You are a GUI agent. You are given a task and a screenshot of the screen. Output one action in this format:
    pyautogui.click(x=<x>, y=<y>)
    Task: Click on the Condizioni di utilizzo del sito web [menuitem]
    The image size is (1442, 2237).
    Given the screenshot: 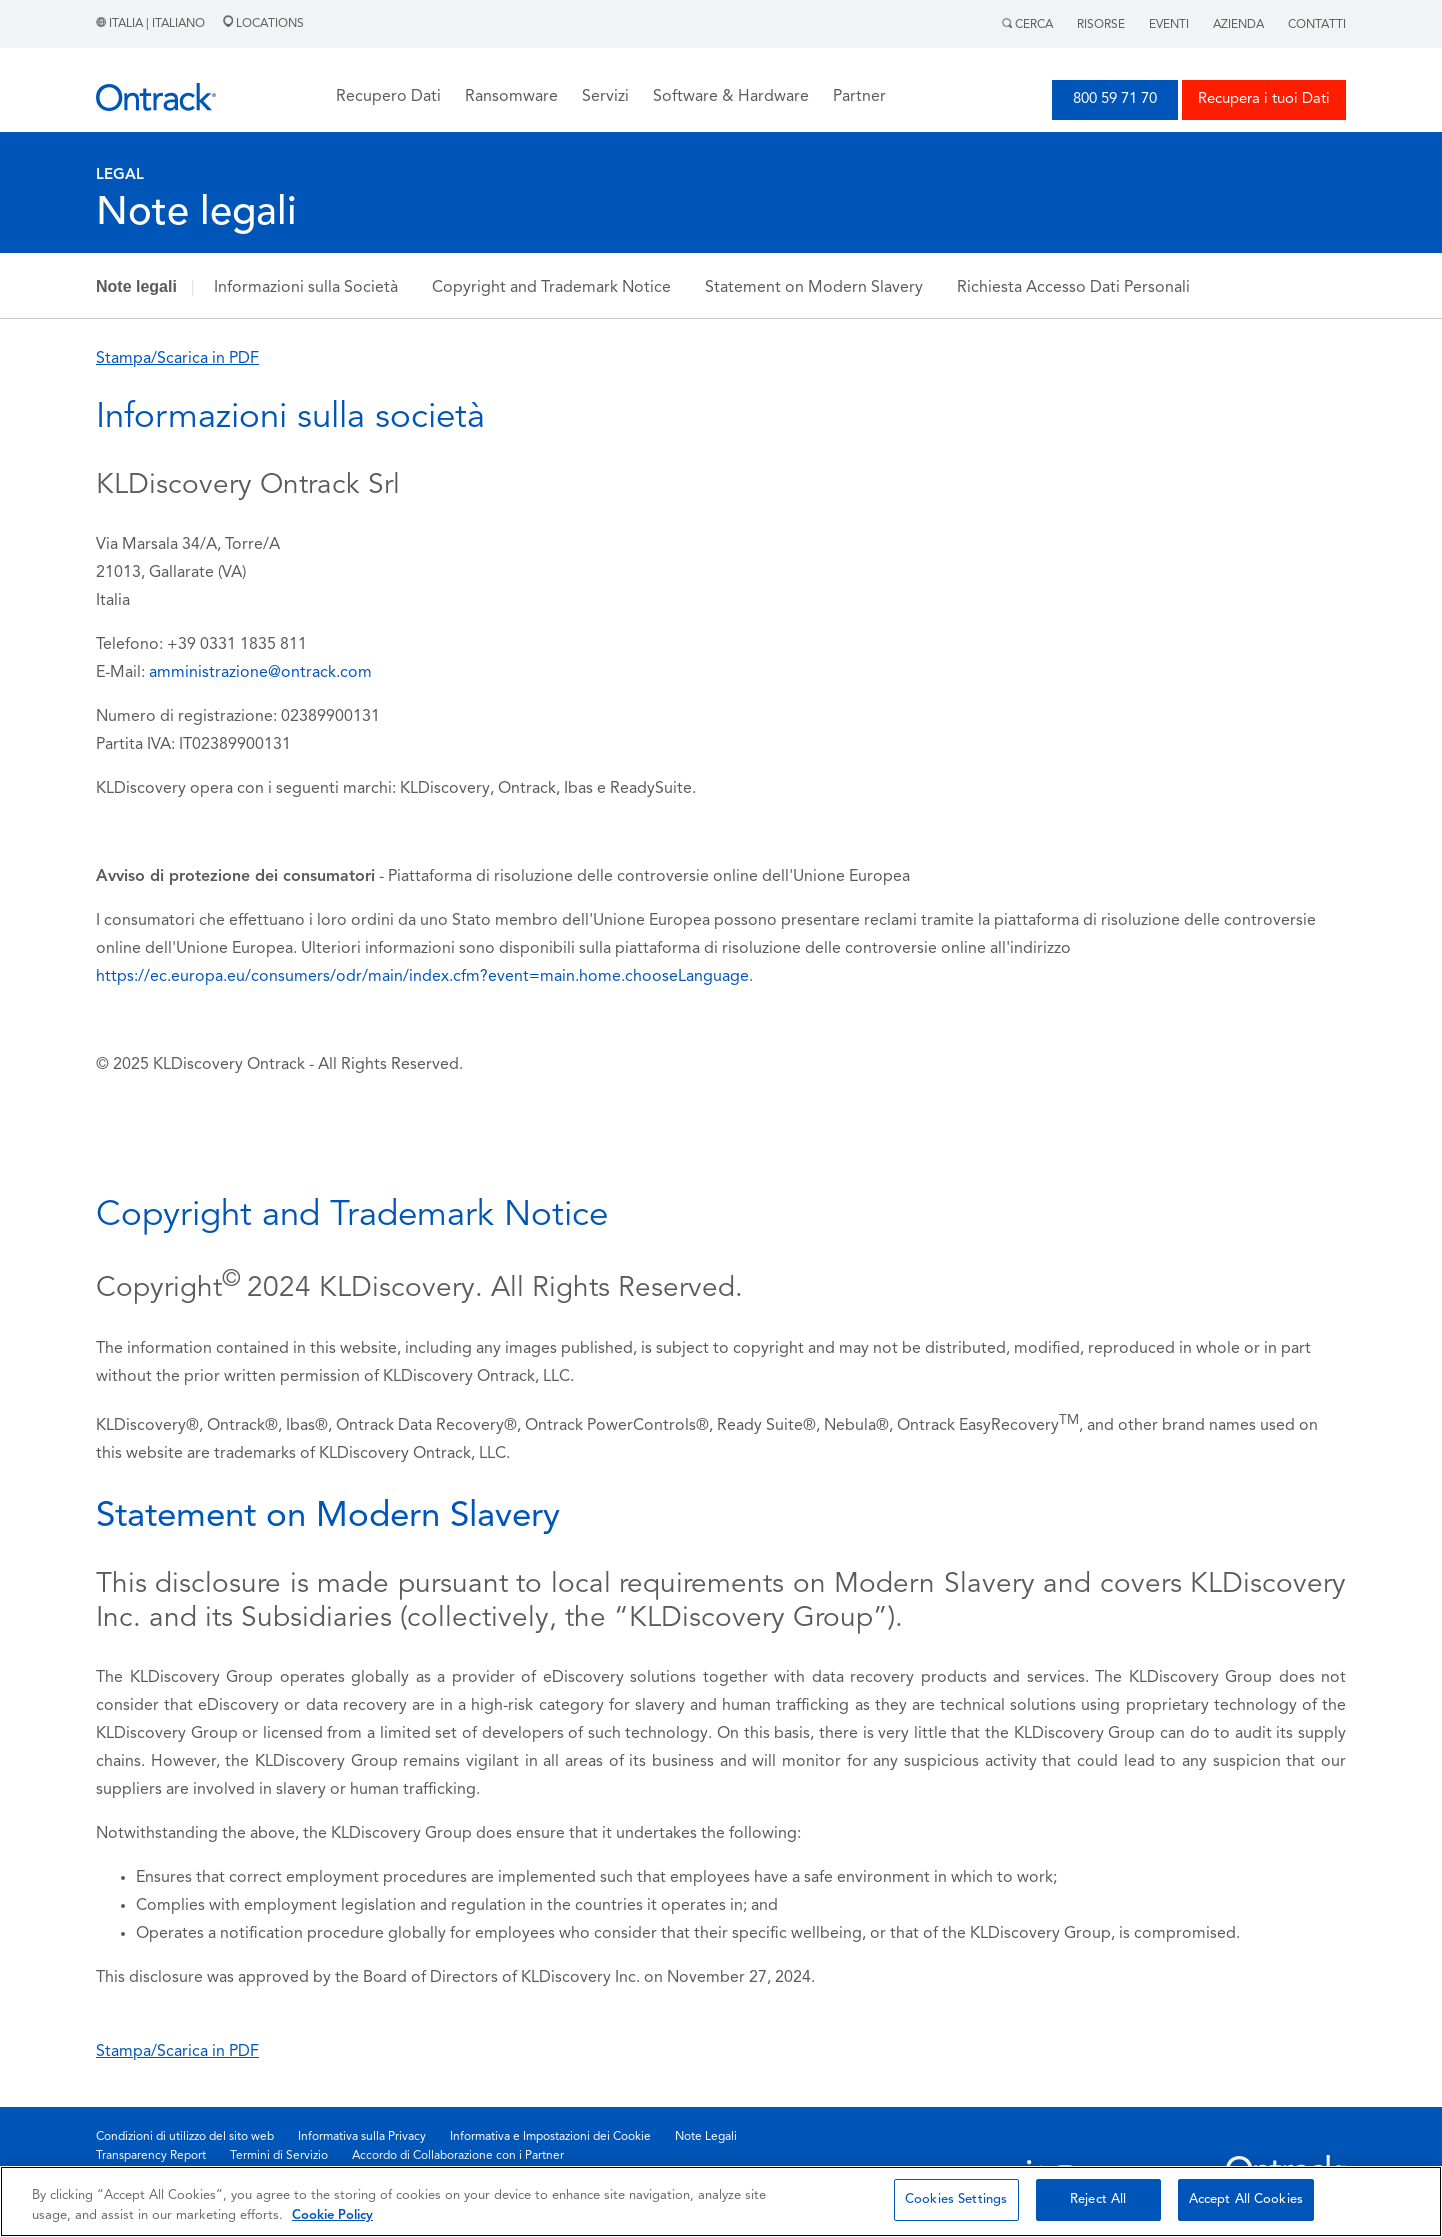 What is the action you would take?
    pyautogui.click(x=185, y=2137)
    